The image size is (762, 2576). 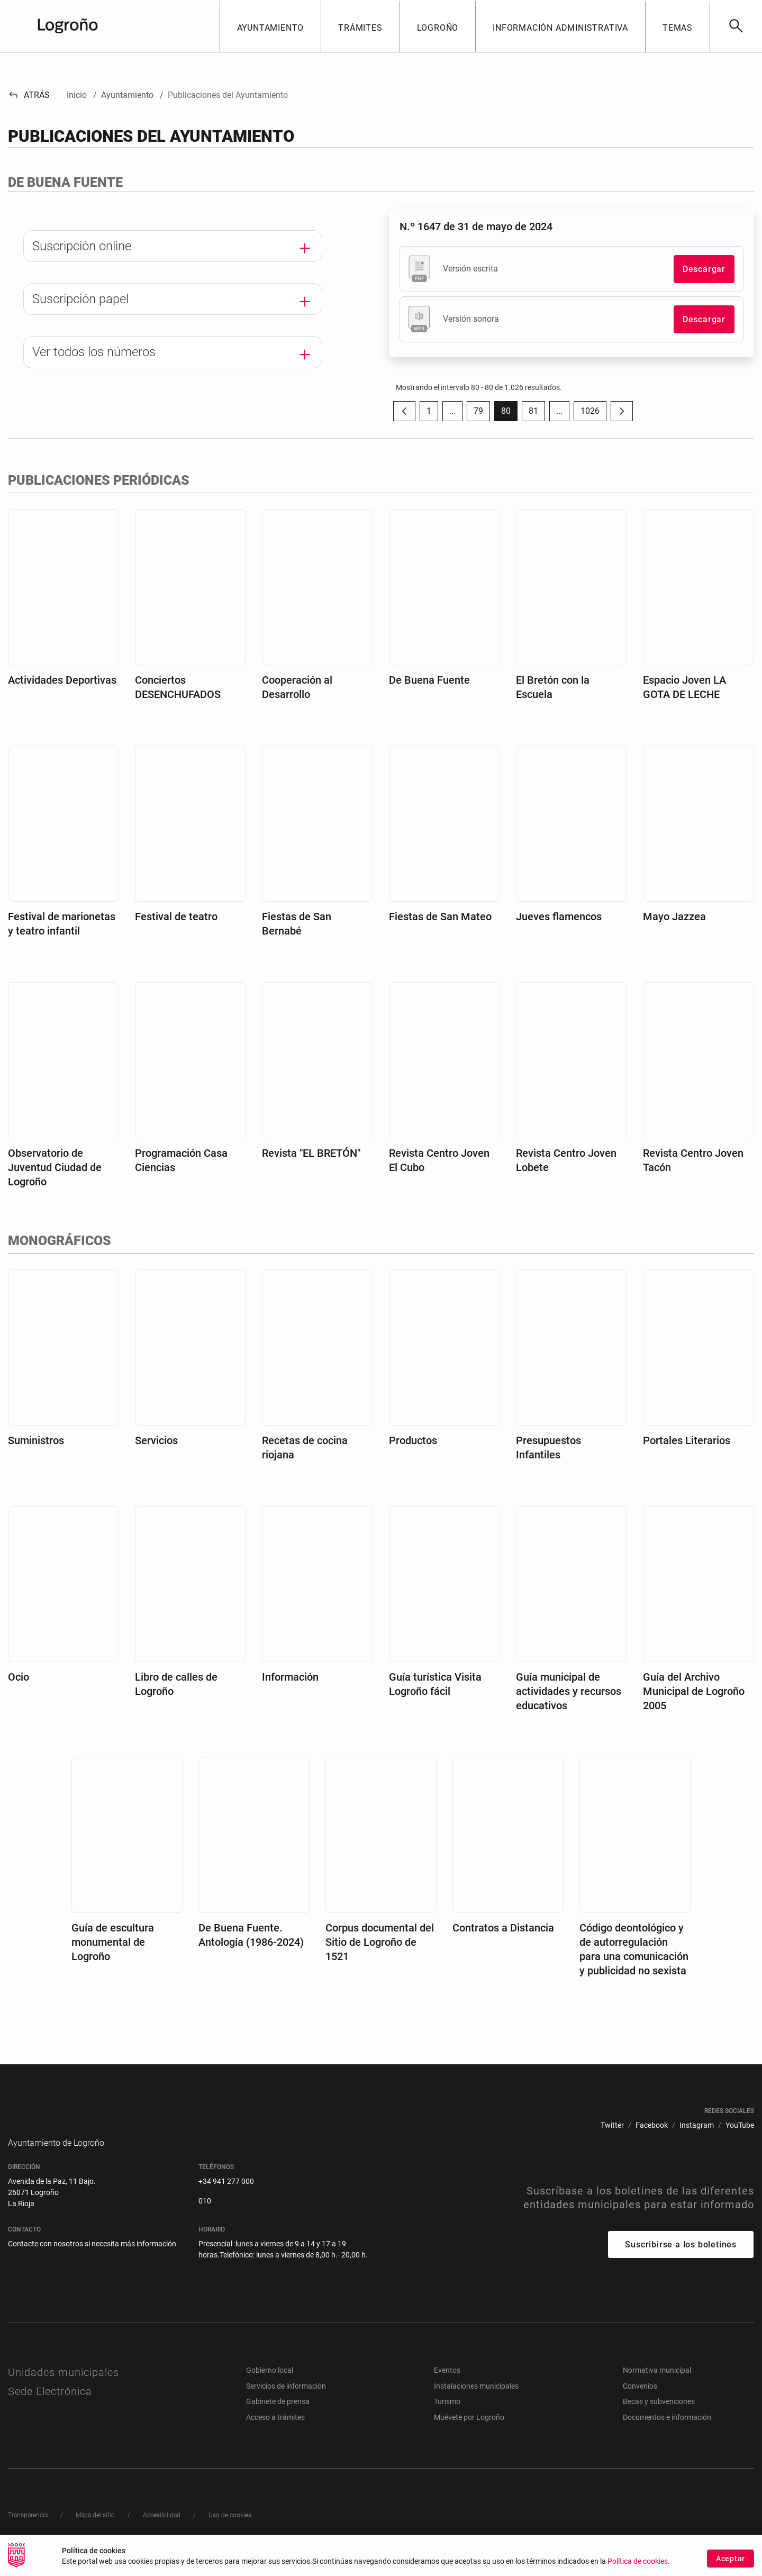 I want to click on 81, so click(x=537, y=413).